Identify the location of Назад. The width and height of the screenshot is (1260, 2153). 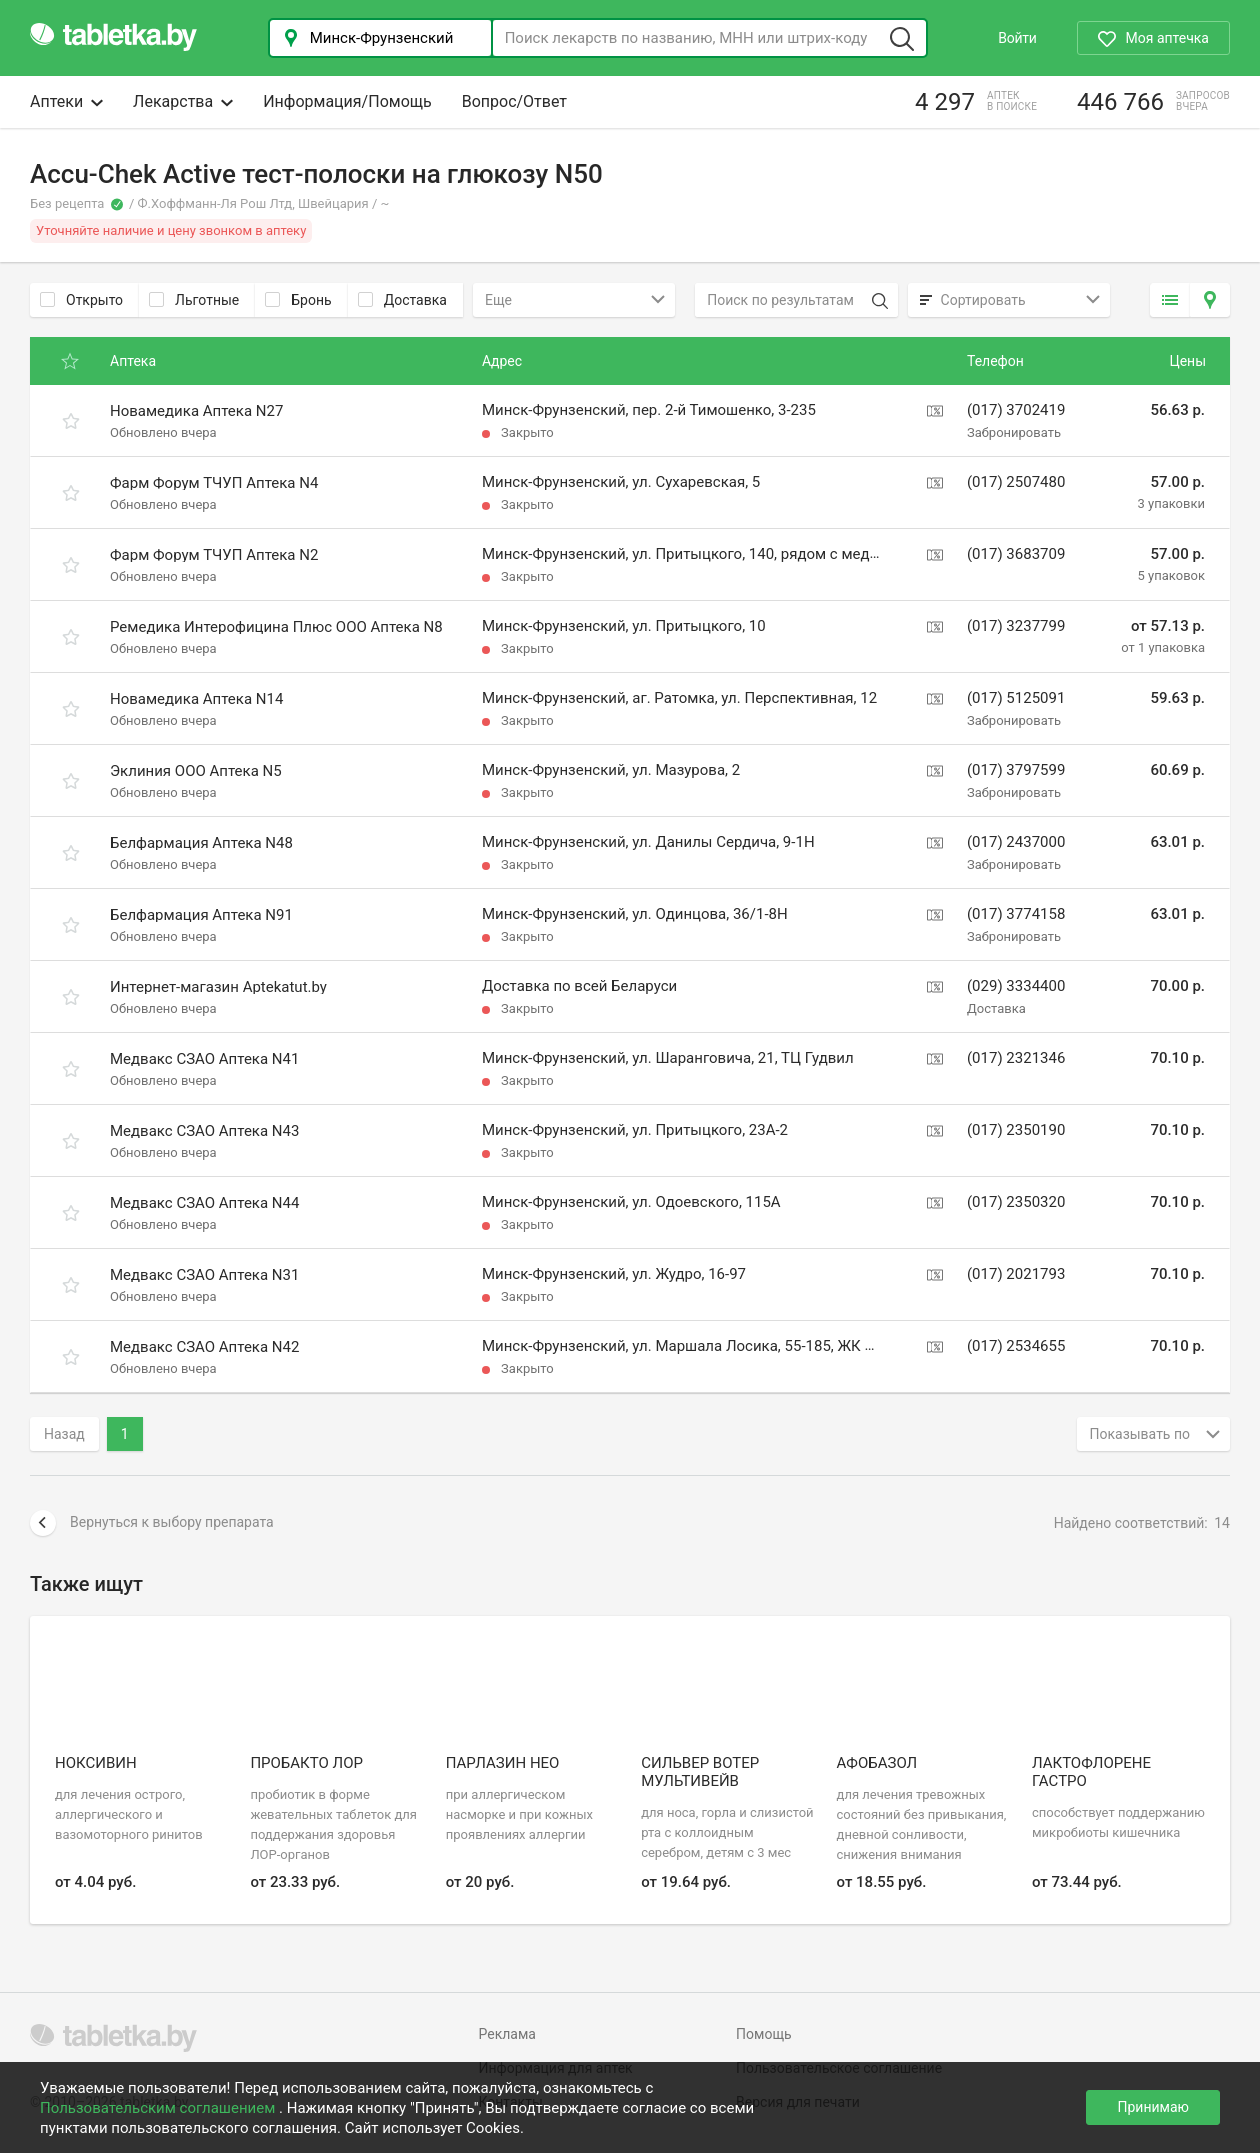
(64, 1434).